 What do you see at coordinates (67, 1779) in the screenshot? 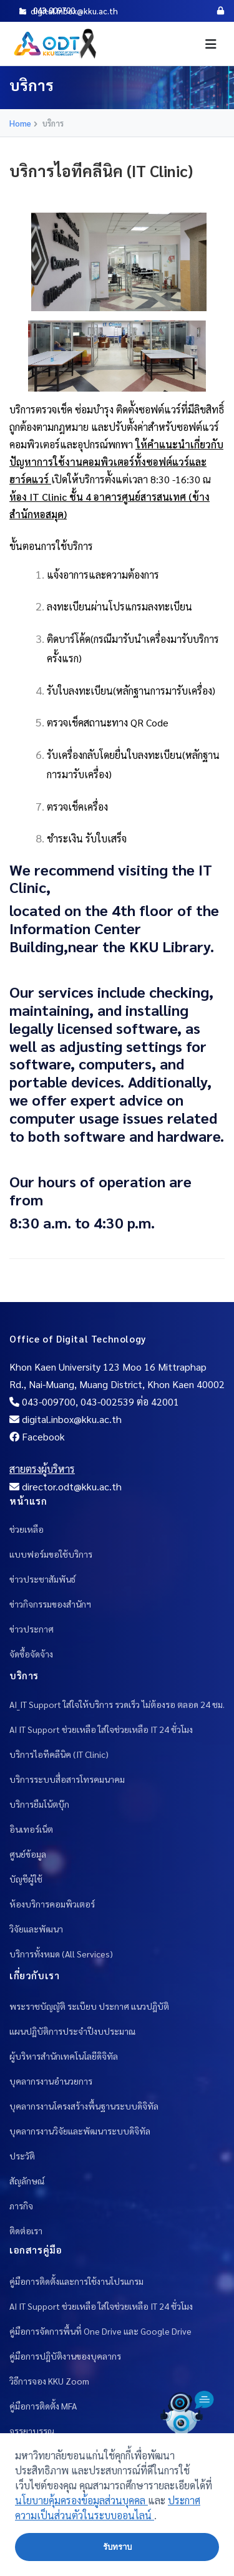
I see `บริการระบบสื่อสารโทรคมนาคม` at bounding box center [67, 1779].